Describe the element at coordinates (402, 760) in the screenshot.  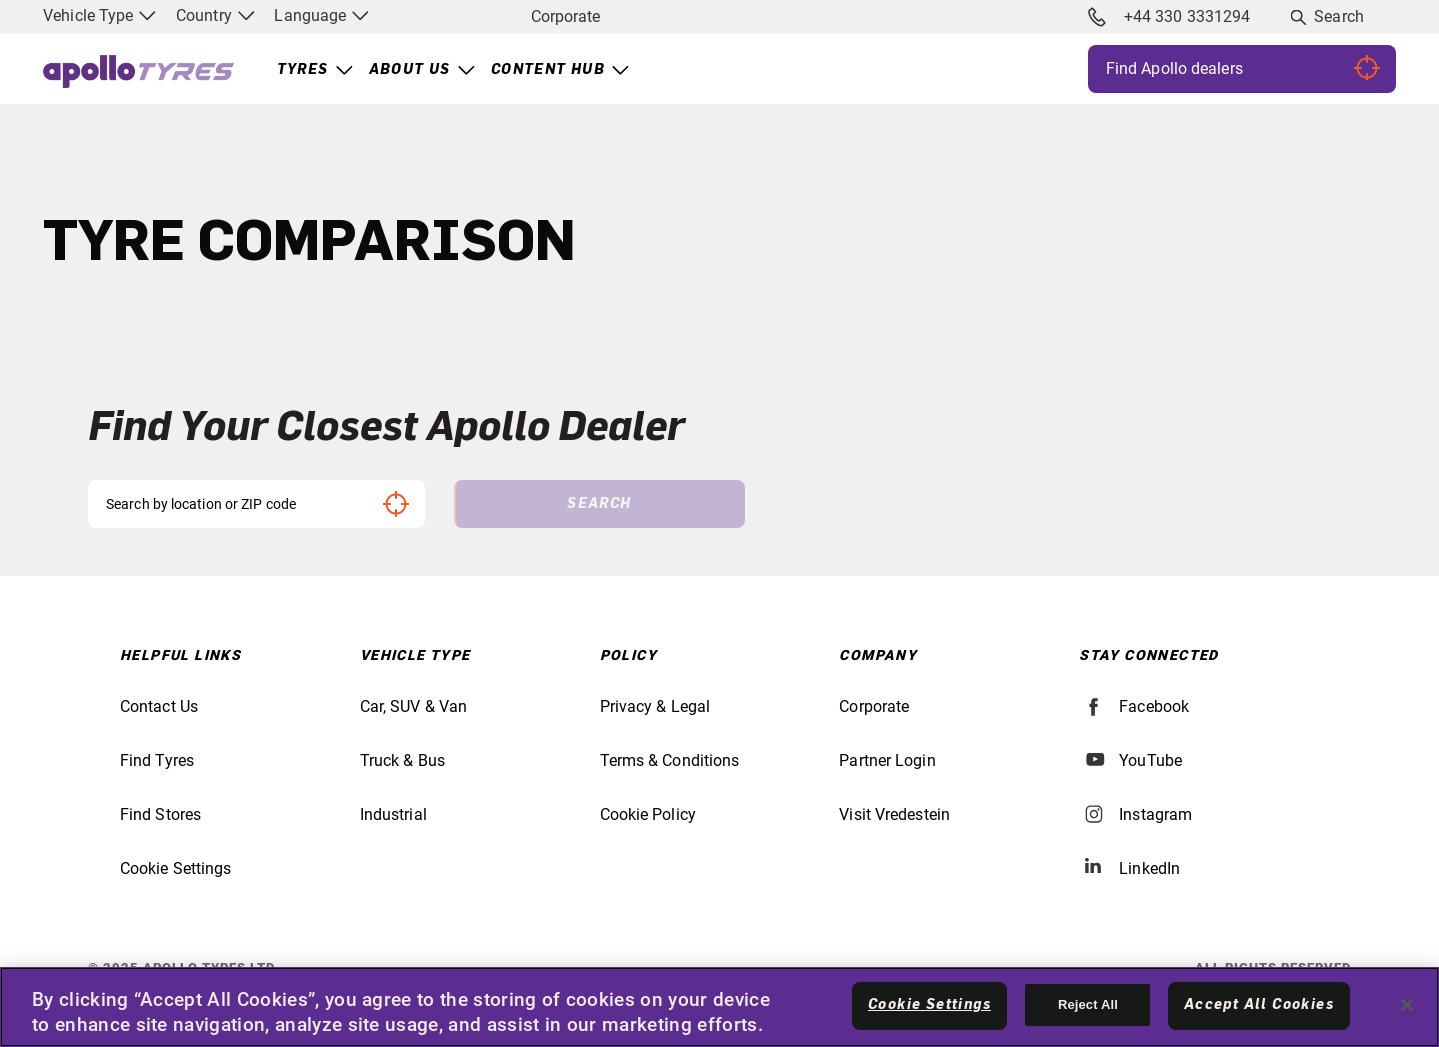
I see `Truck & Bus` at that location.